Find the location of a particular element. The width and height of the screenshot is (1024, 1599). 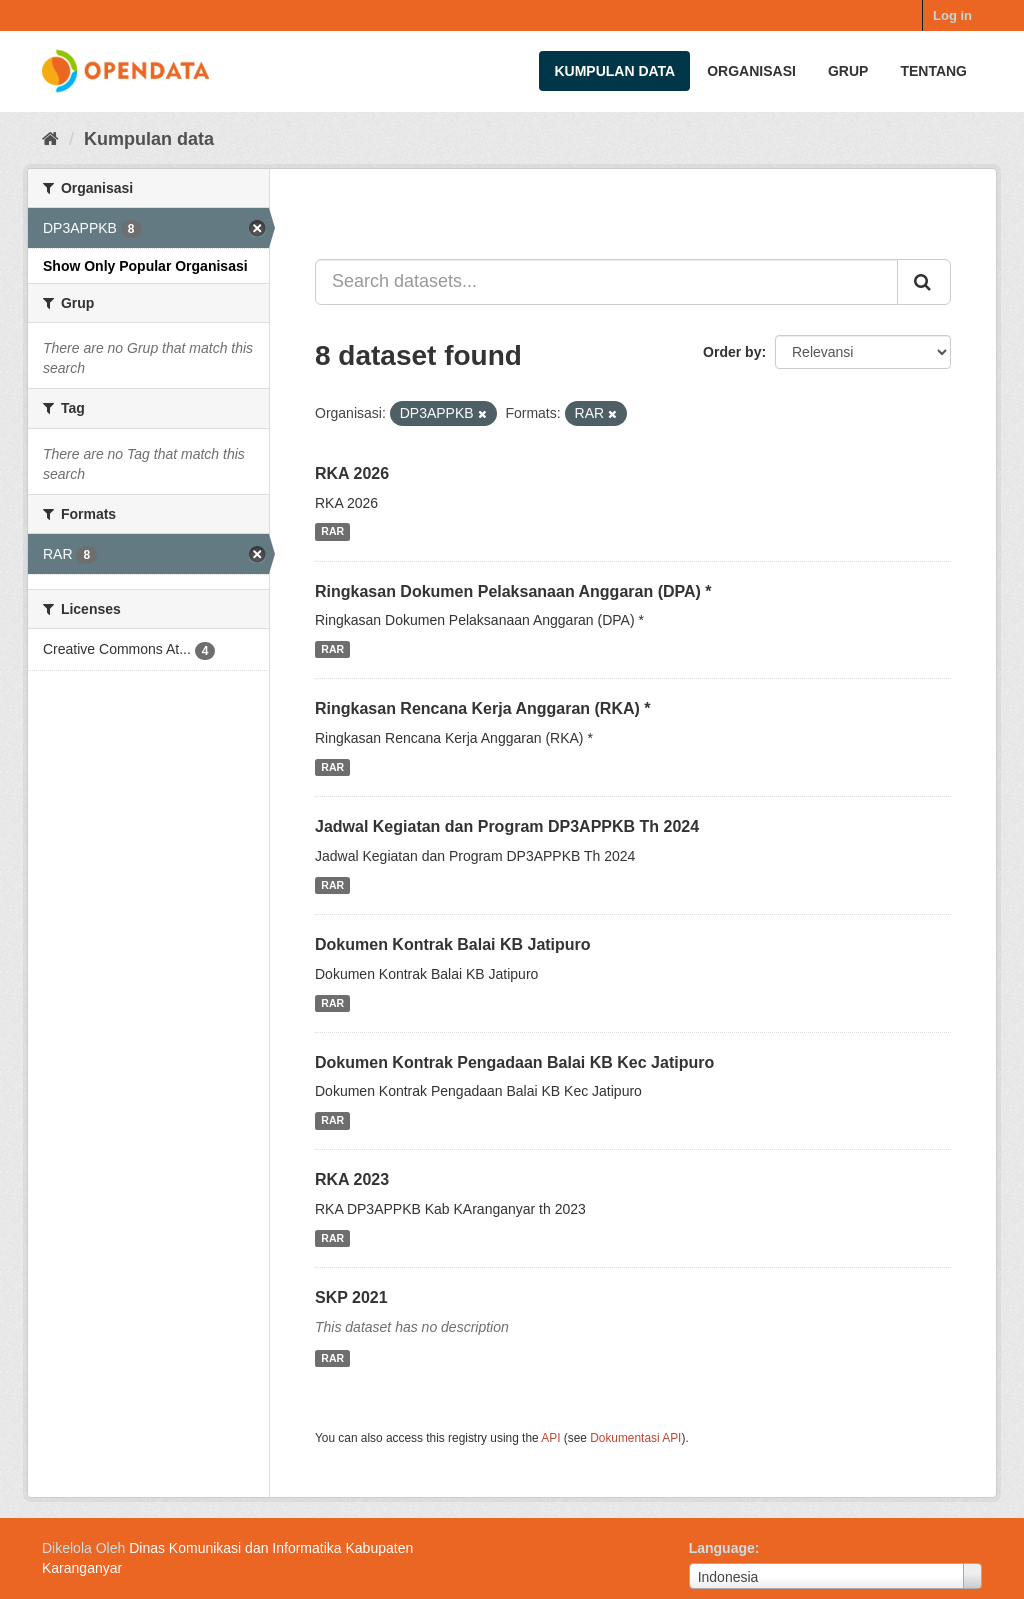

Ringkasan Dokumen Pelaksanaan Anggaran (DPA) * is located at coordinates (513, 591).